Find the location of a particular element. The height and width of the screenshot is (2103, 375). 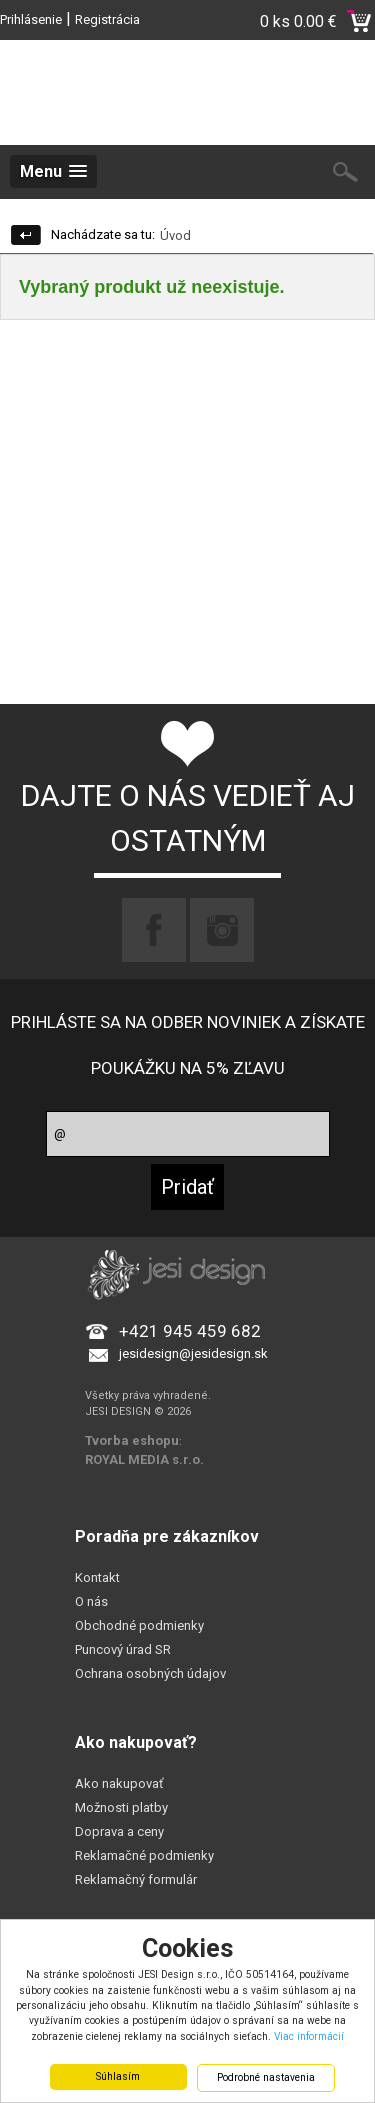

Ako nakupovať is located at coordinates (119, 1783).